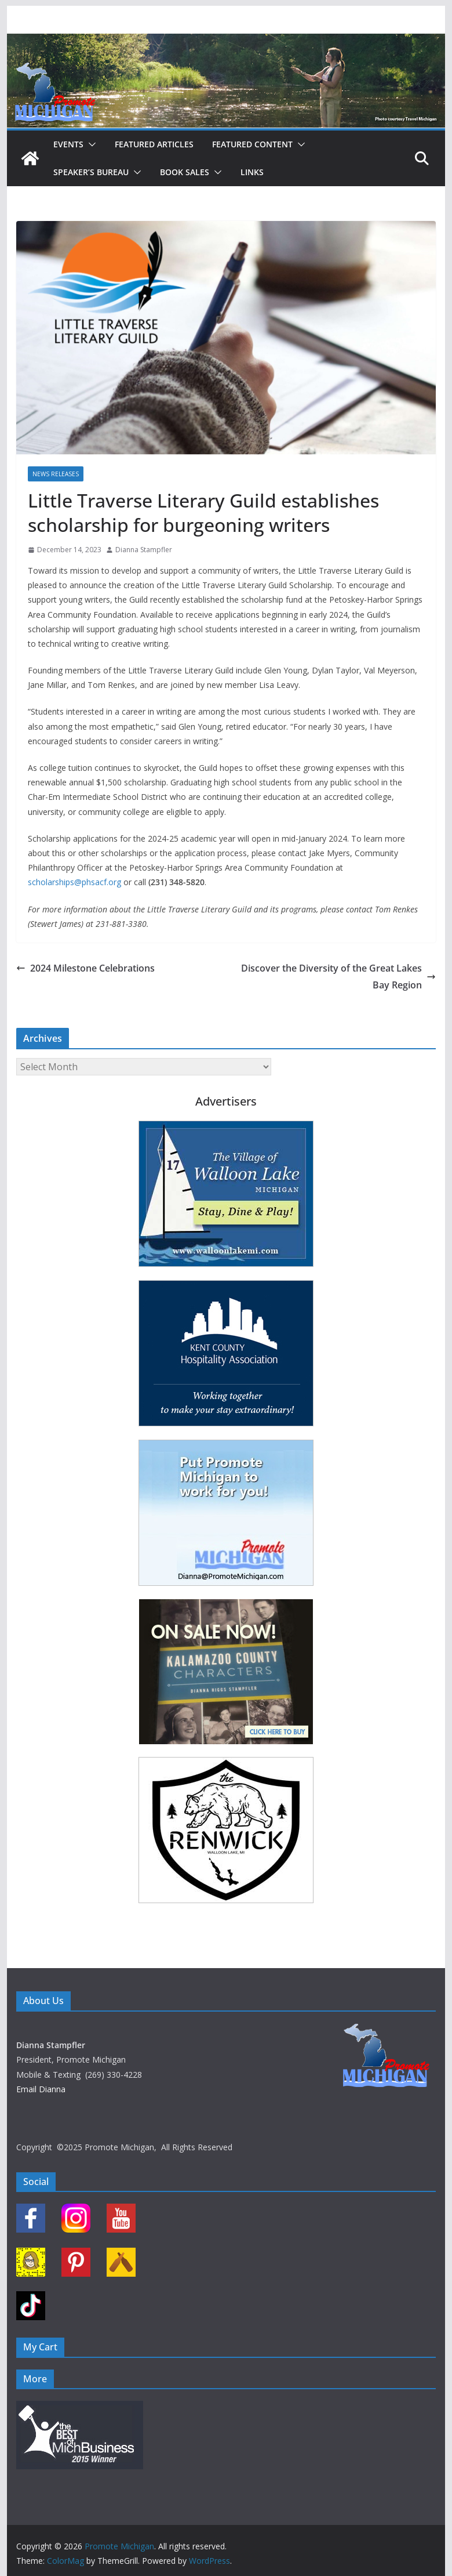 This screenshot has width=452, height=2576. Describe the element at coordinates (55, 474) in the screenshot. I see `News Releases` at that location.